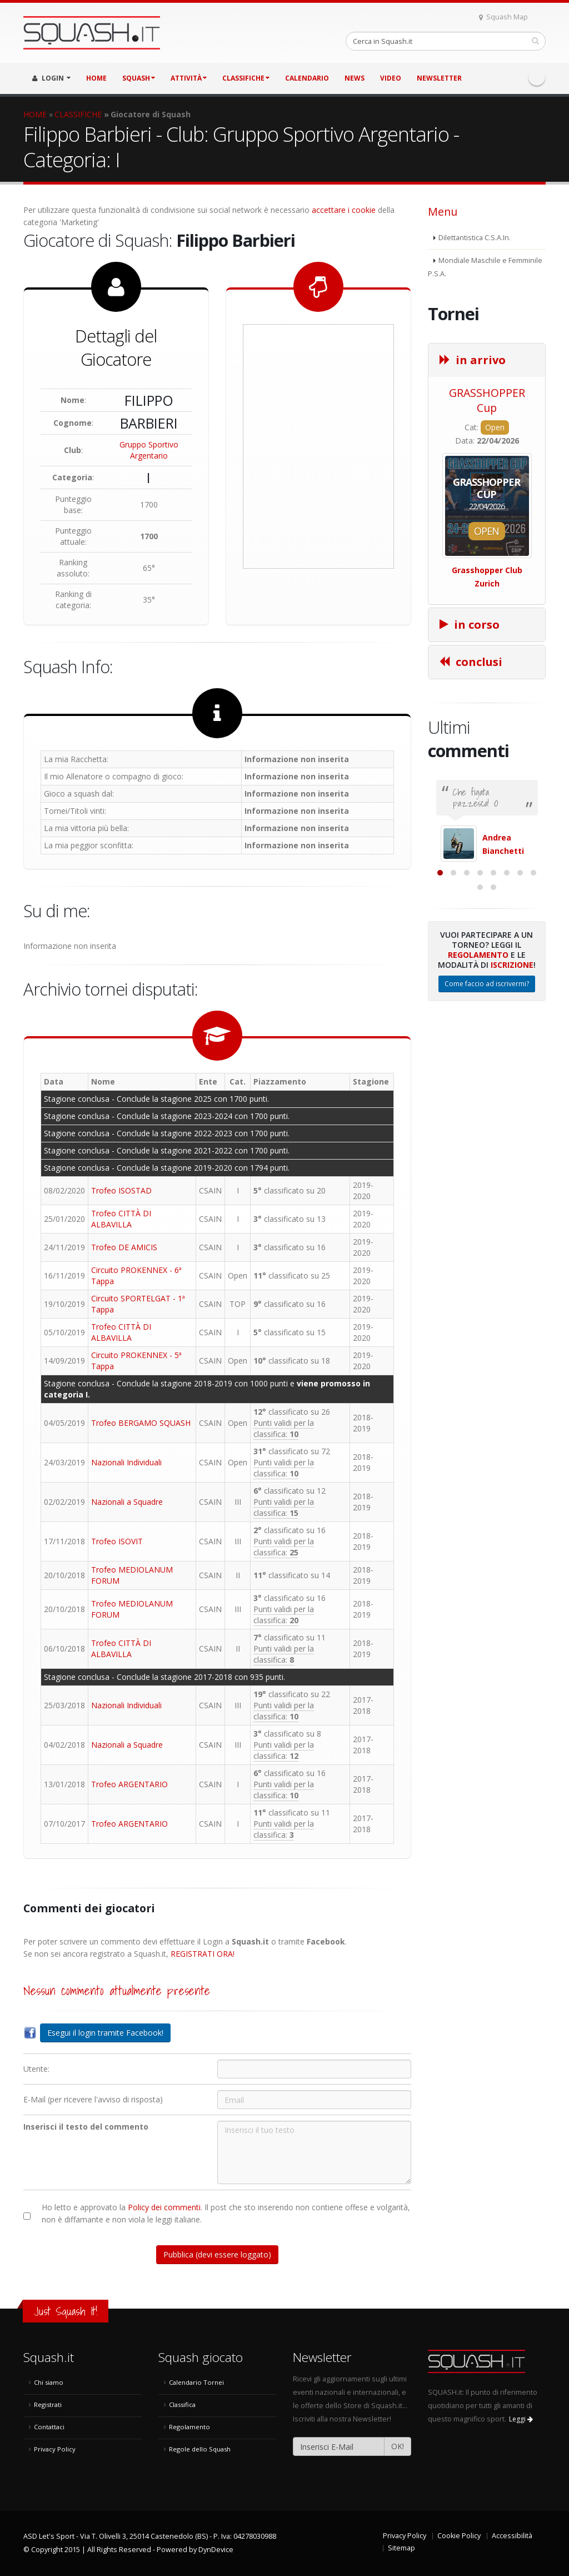  Describe the element at coordinates (512, 1075) in the screenshot. I see `Iscrizione` at that location.